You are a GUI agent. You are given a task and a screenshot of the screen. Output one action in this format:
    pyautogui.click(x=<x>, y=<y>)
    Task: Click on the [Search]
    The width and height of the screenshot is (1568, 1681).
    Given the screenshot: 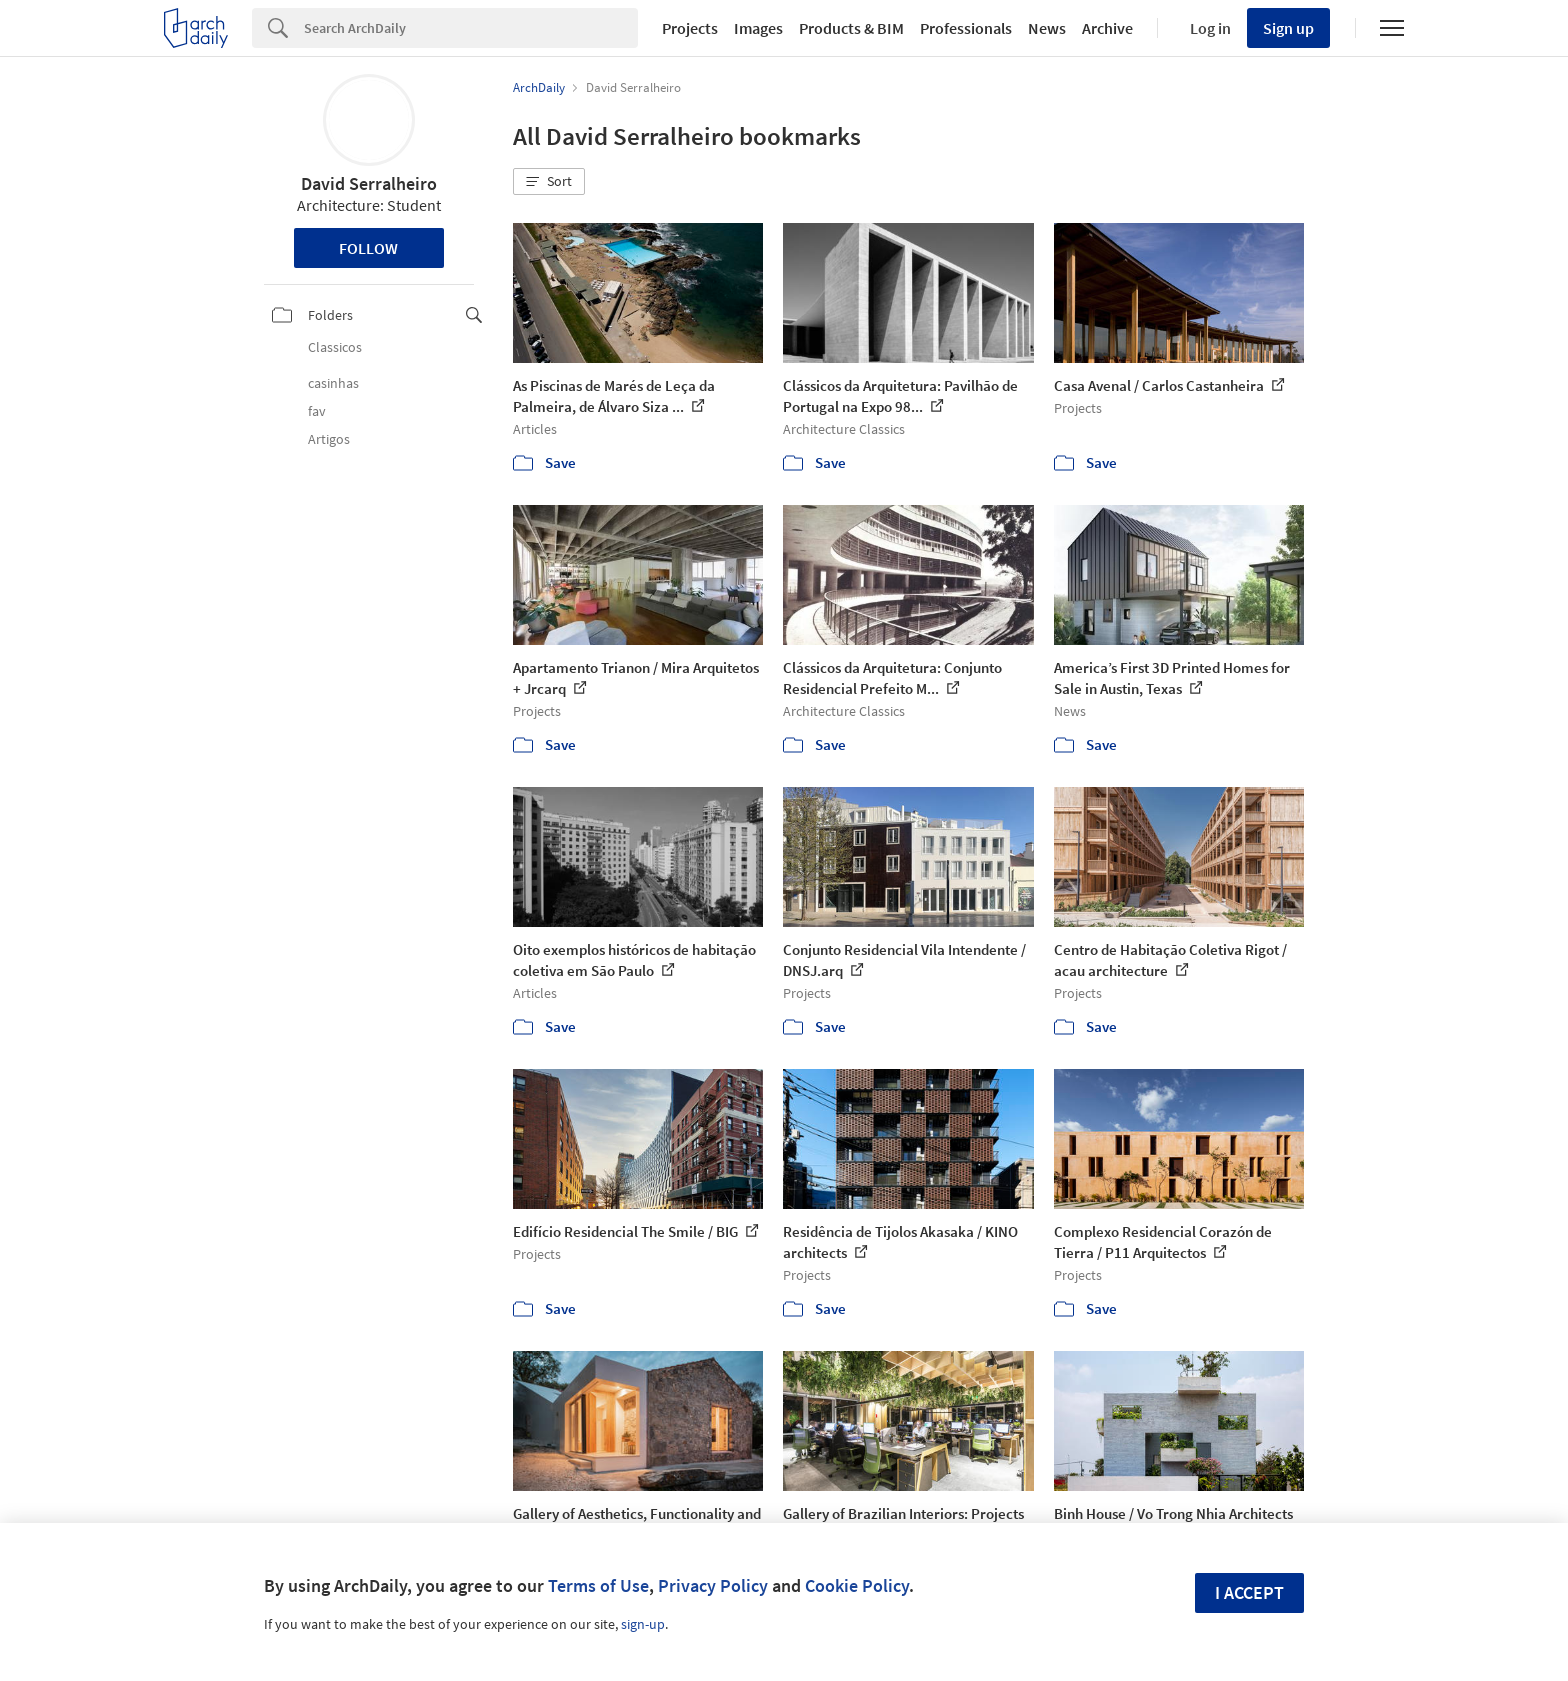 What is the action you would take?
    pyautogui.click(x=471, y=28)
    